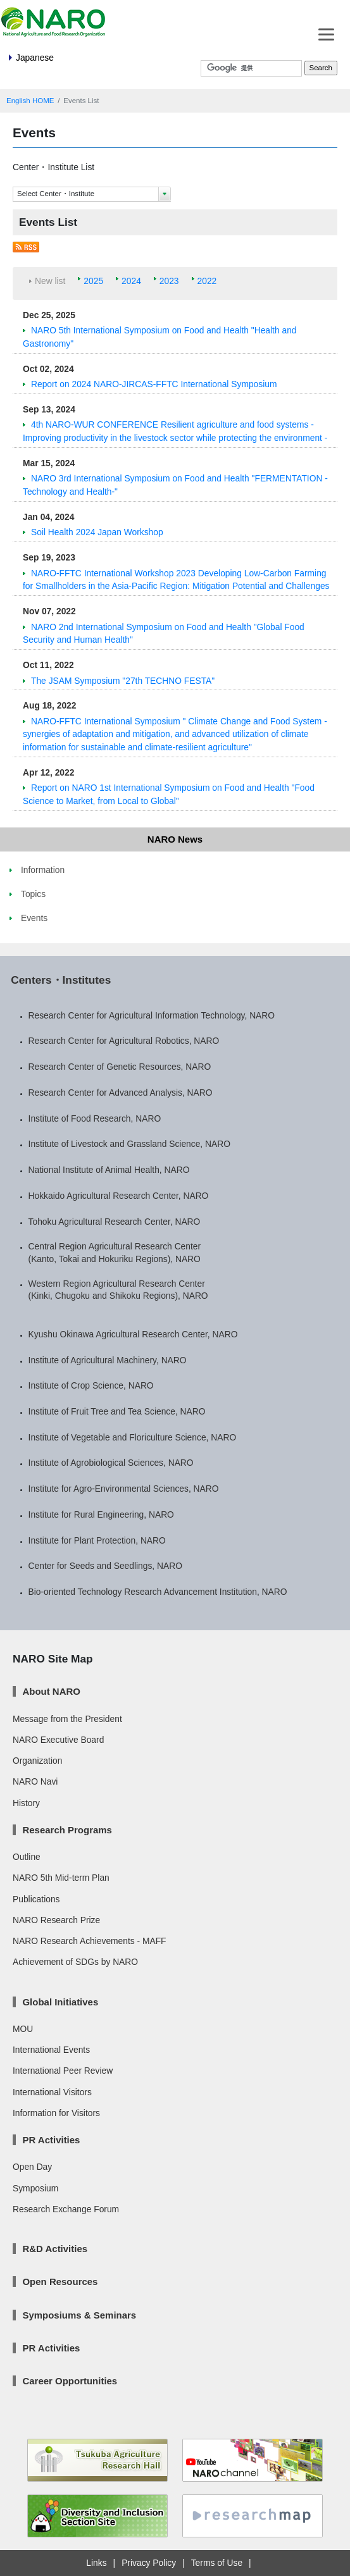  Describe the element at coordinates (61, 980) in the screenshot. I see `Centers・Institutes` at that location.